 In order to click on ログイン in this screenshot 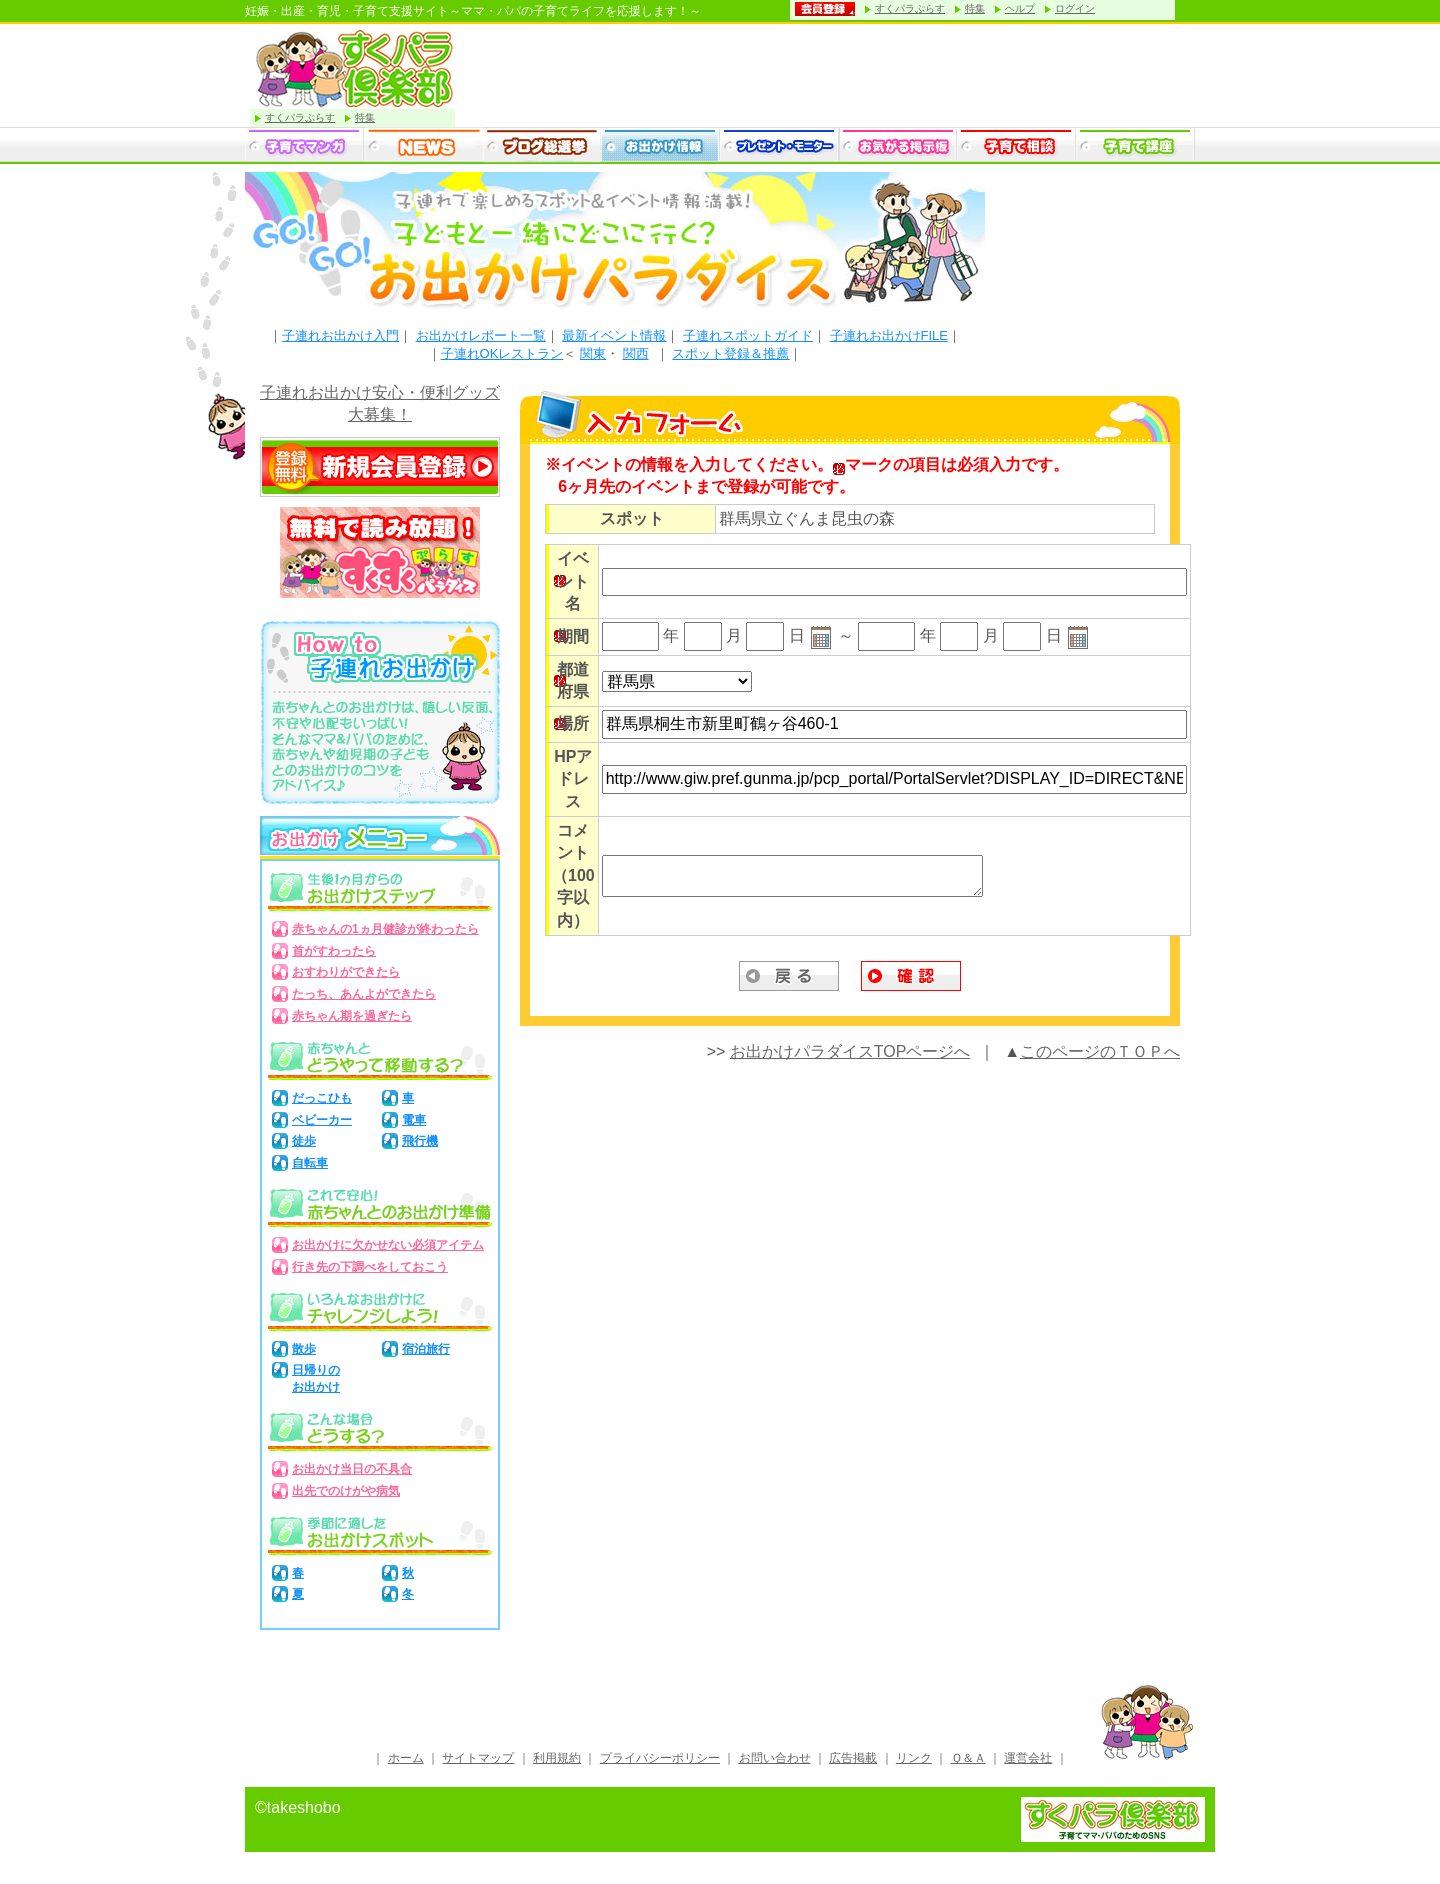, I will do `click(1075, 8)`.